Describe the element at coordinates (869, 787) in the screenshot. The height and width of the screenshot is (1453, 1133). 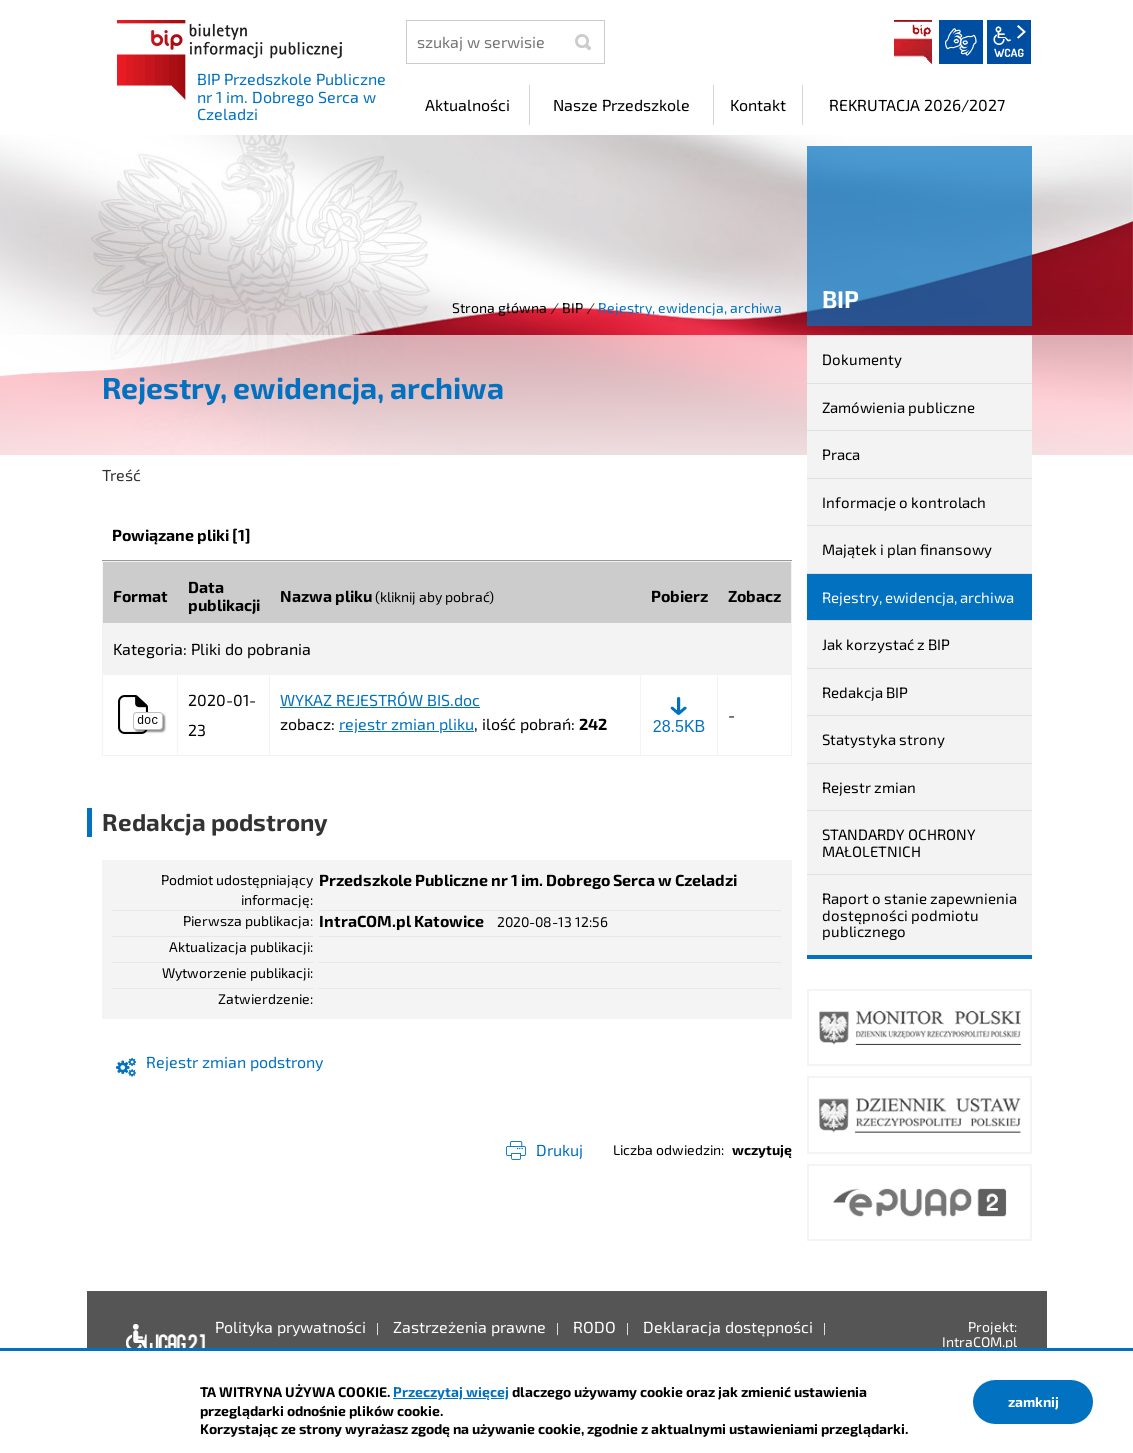
I see `Rejestr zmian` at that location.